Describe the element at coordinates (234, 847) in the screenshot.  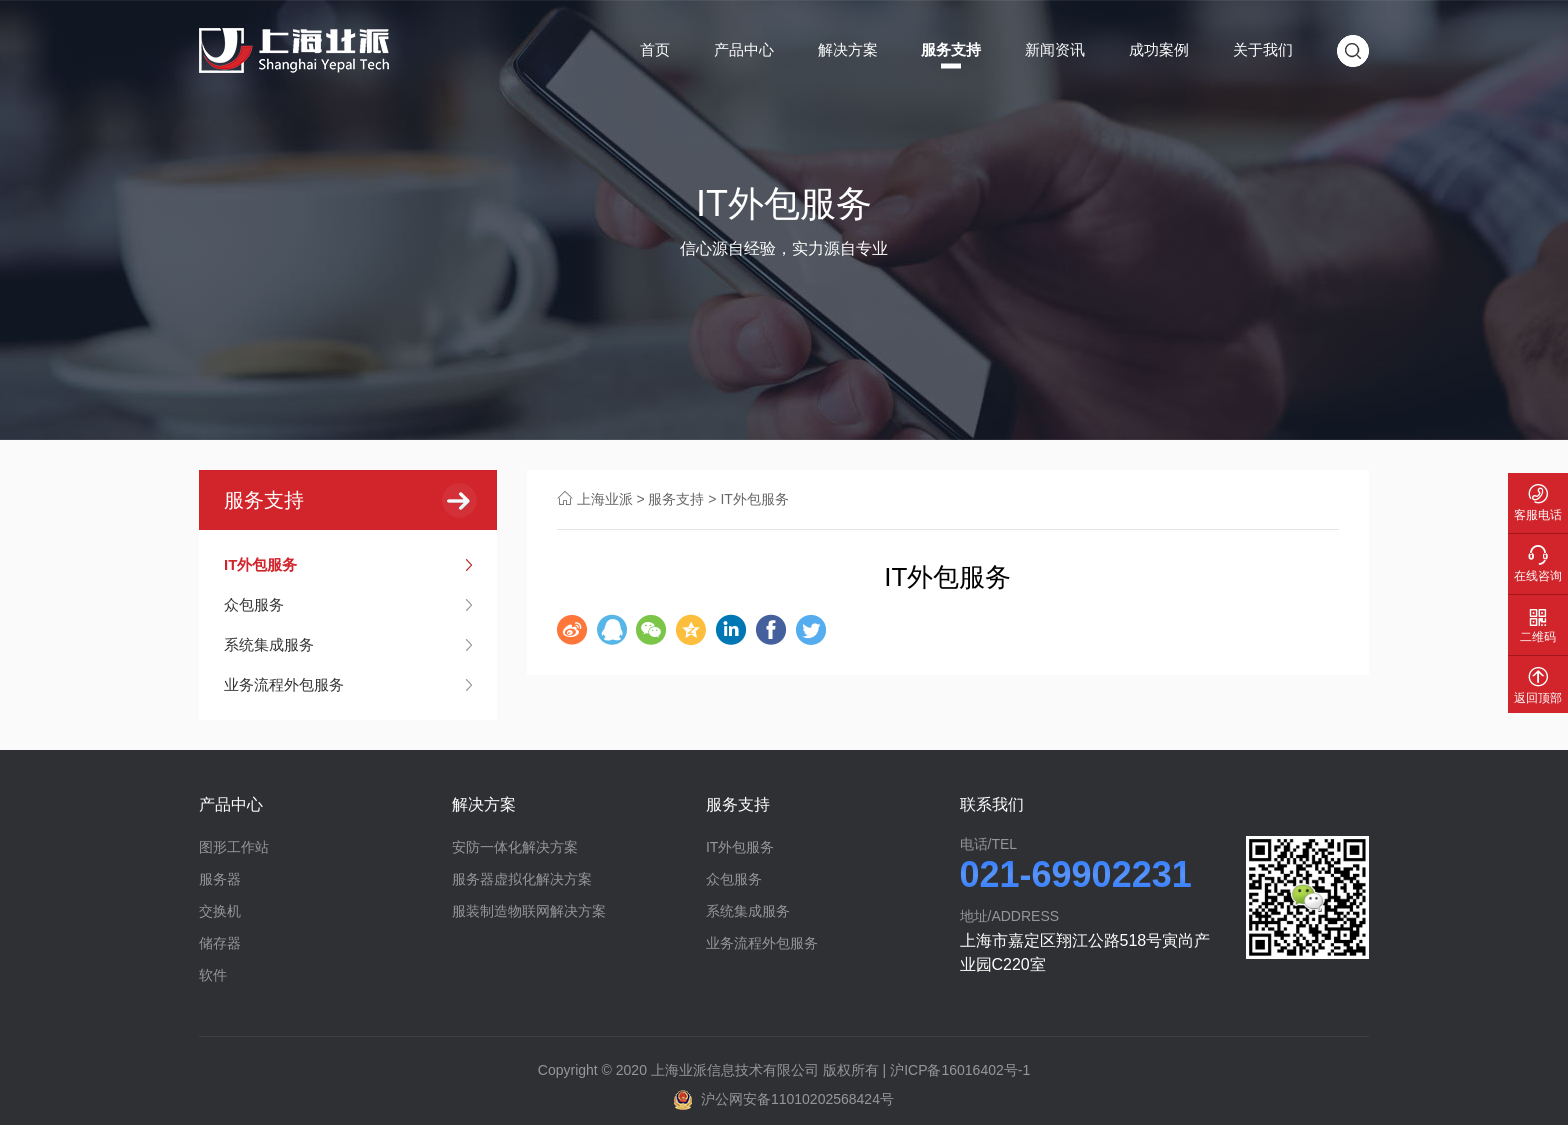
I see `图形工作站` at that location.